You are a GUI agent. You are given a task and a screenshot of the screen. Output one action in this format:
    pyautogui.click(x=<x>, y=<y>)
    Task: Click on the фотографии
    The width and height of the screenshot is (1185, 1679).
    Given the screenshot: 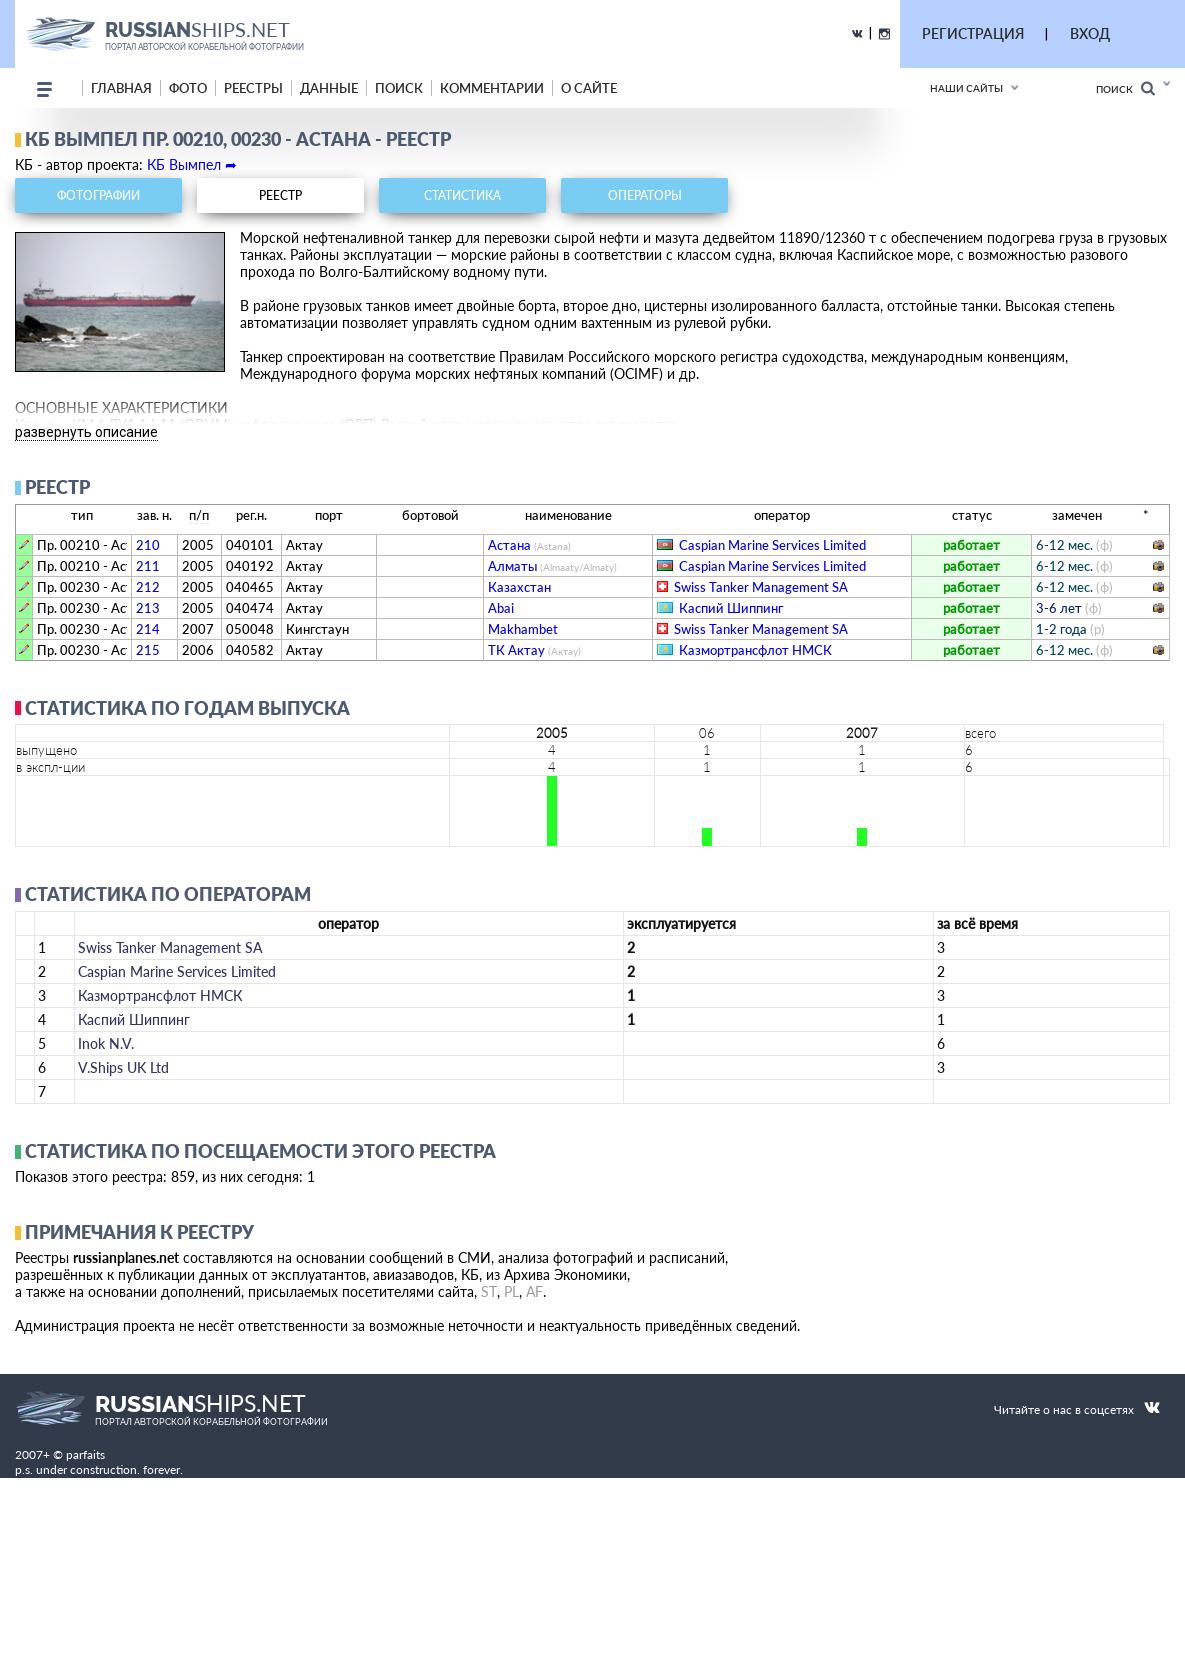 What is the action you would take?
    pyautogui.click(x=98, y=195)
    